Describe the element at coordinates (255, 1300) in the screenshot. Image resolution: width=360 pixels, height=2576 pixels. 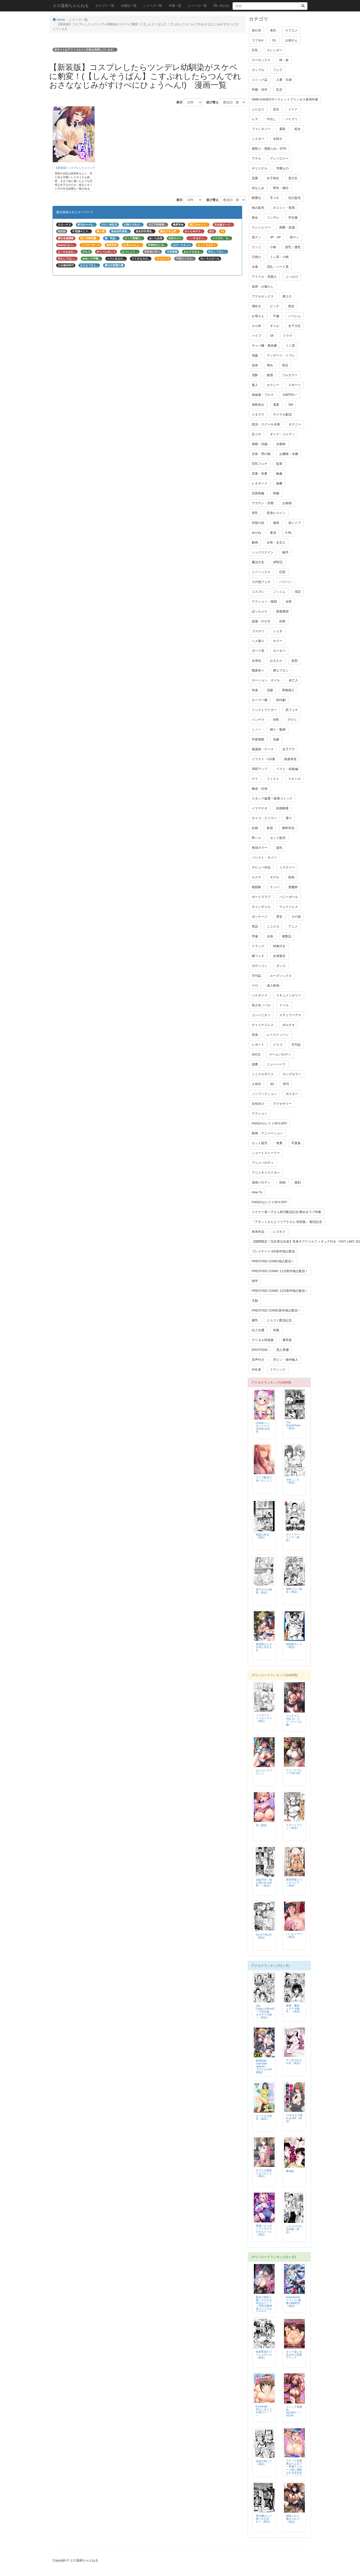
I see `主観` at that location.